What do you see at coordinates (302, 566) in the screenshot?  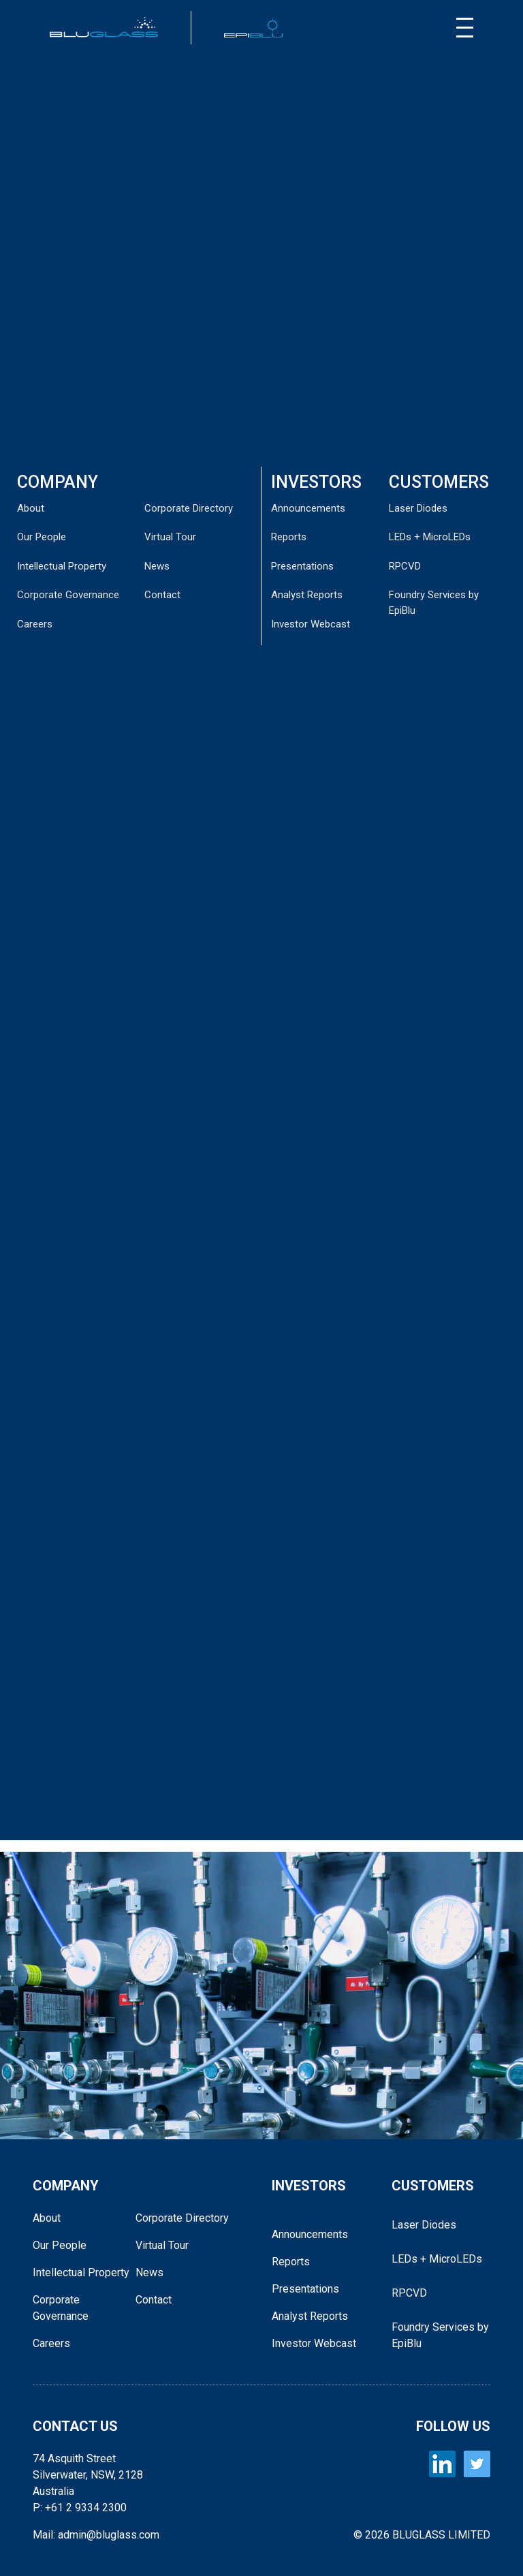 I see `Presentations` at bounding box center [302, 566].